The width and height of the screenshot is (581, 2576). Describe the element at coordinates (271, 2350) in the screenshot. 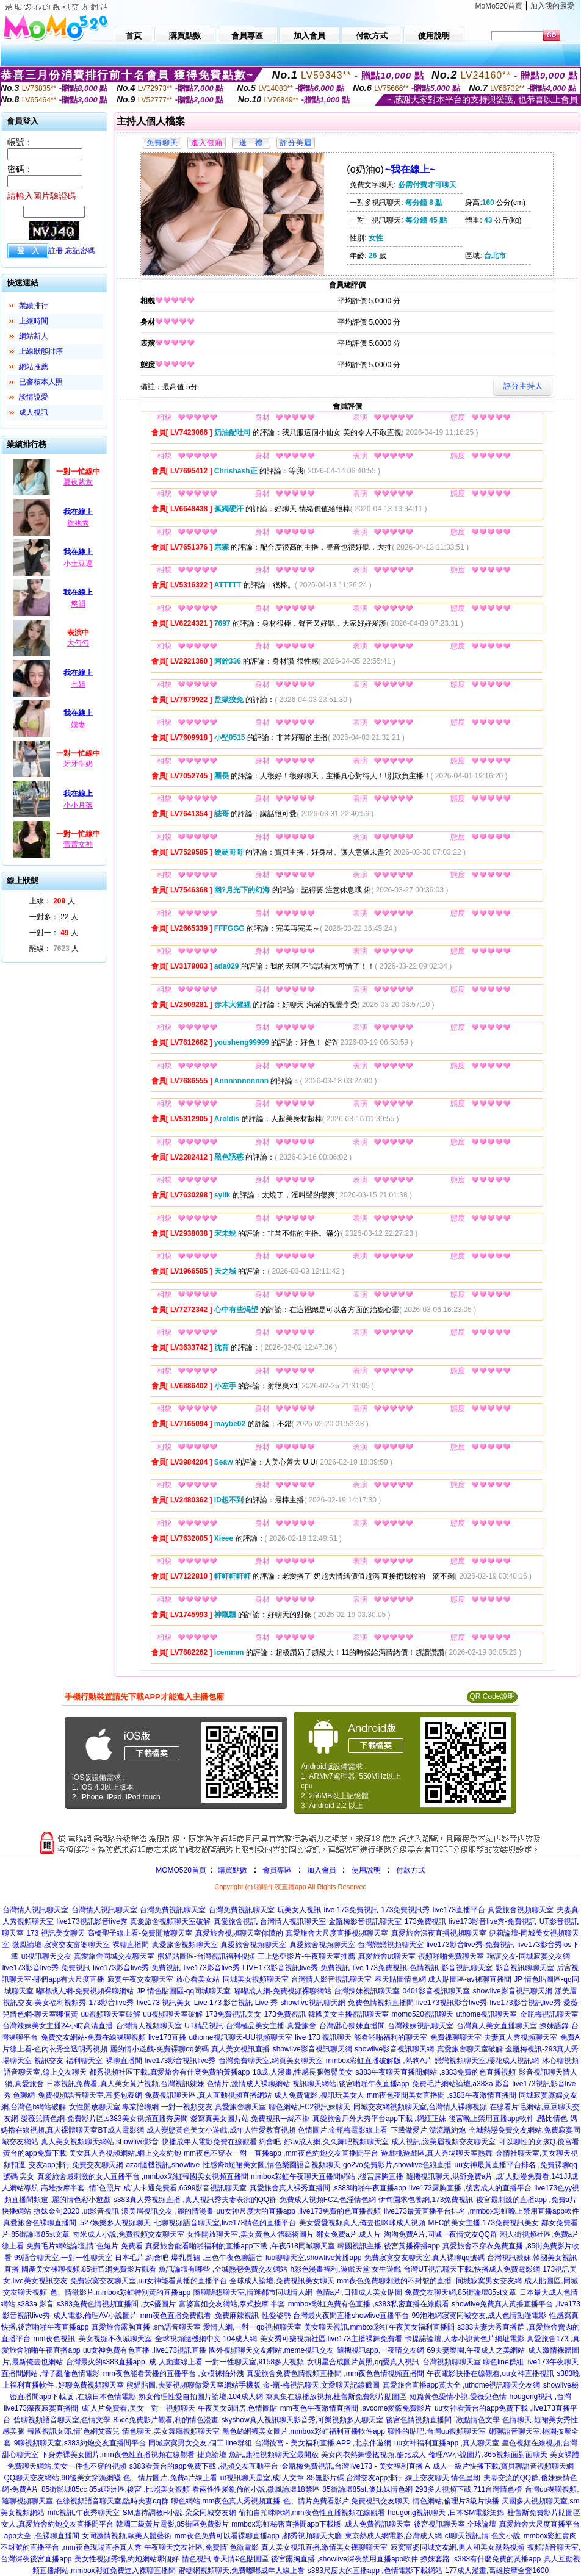

I see `國外視頻聊天交友網站,meme視訊交友` at that location.